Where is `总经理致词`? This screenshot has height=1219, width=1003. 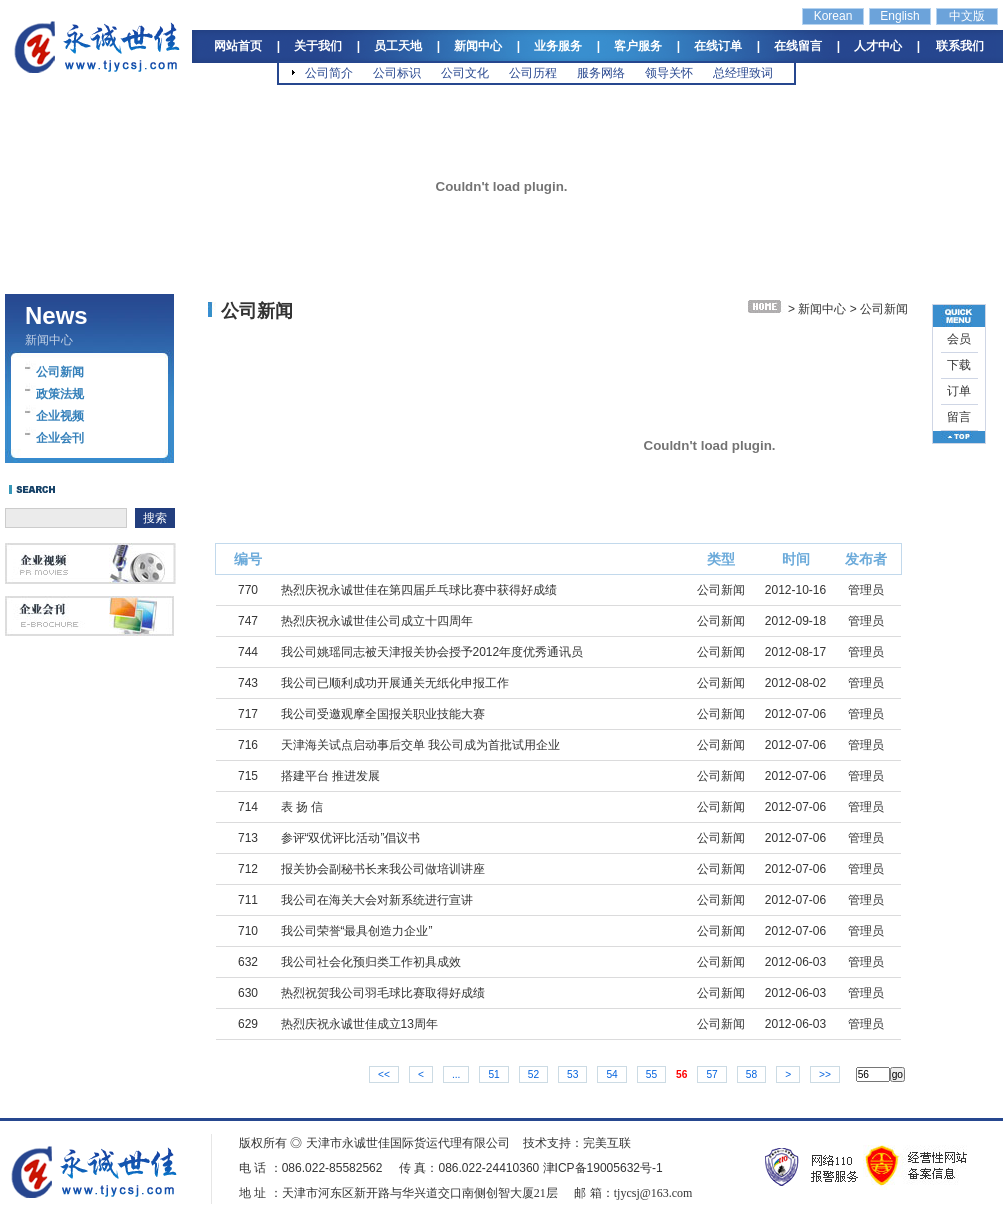 总经理致词 is located at coordinates (743, 73).